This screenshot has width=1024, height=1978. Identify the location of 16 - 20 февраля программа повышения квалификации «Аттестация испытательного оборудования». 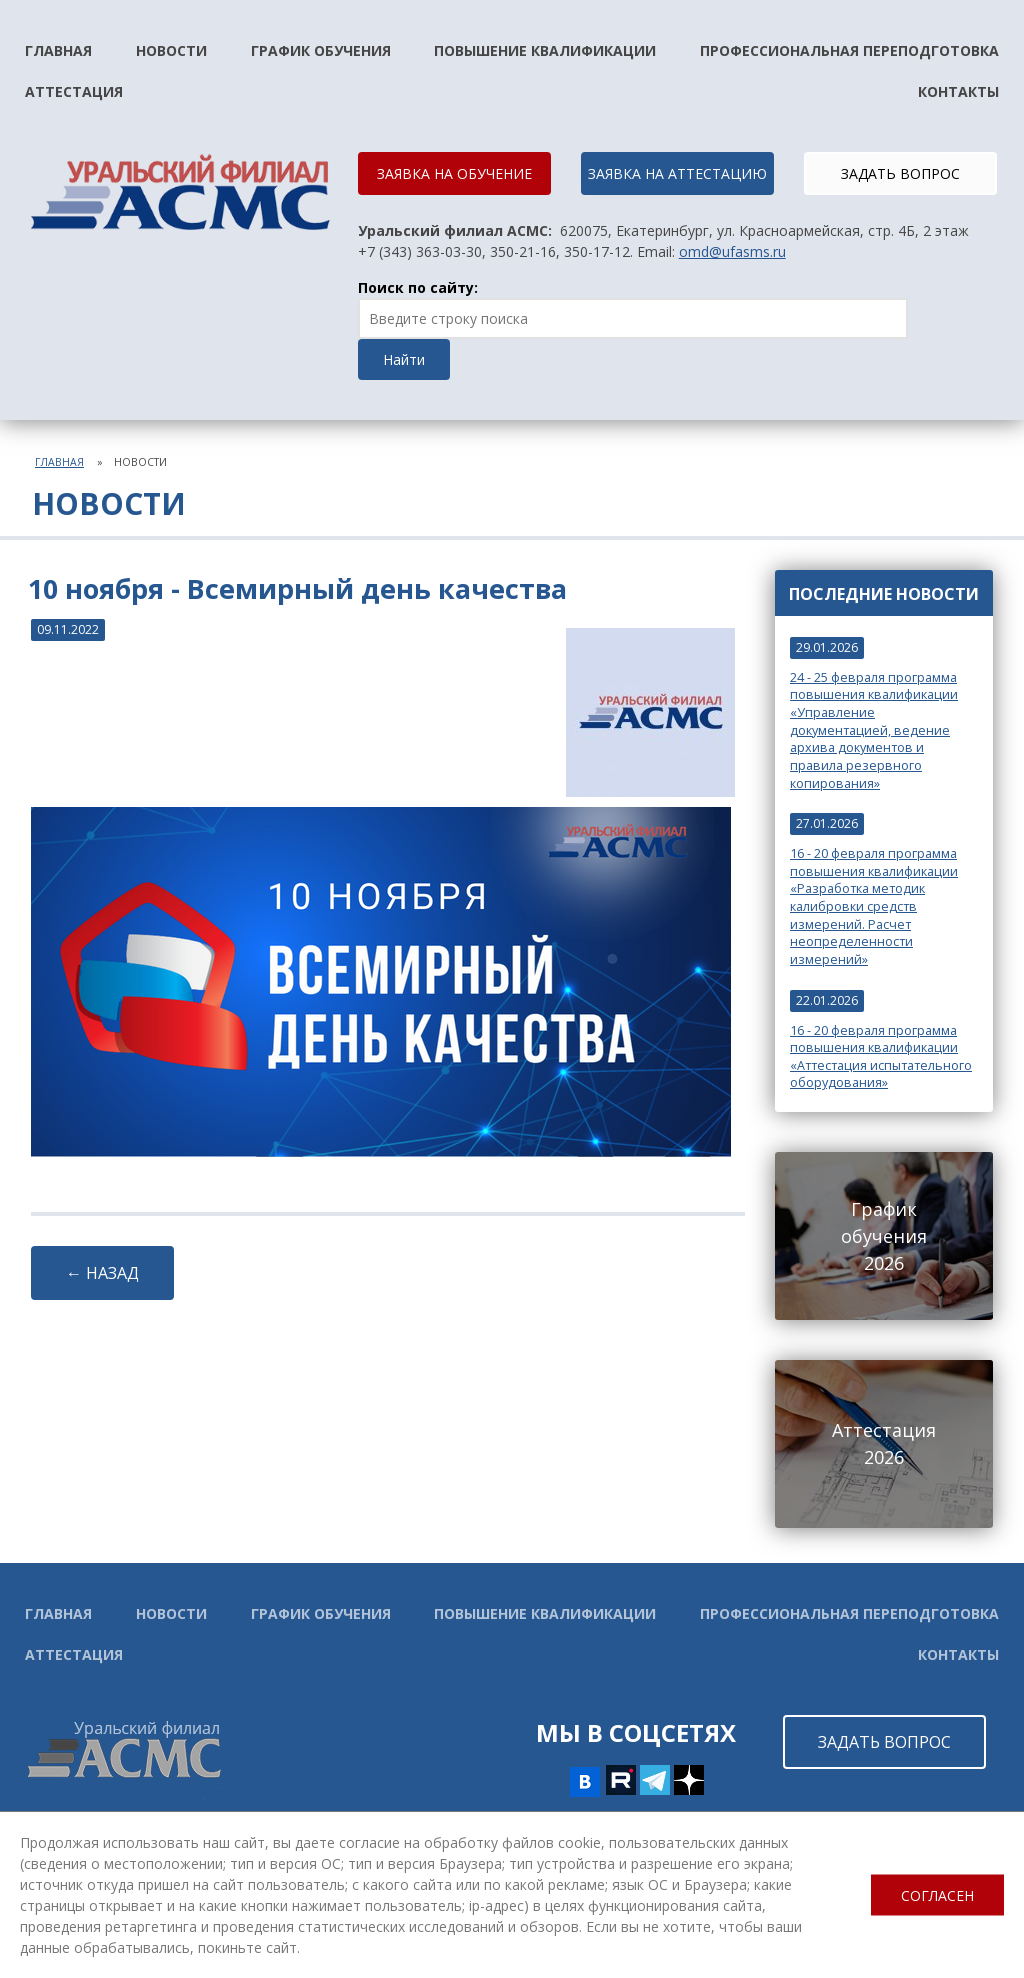
(881, 1057).